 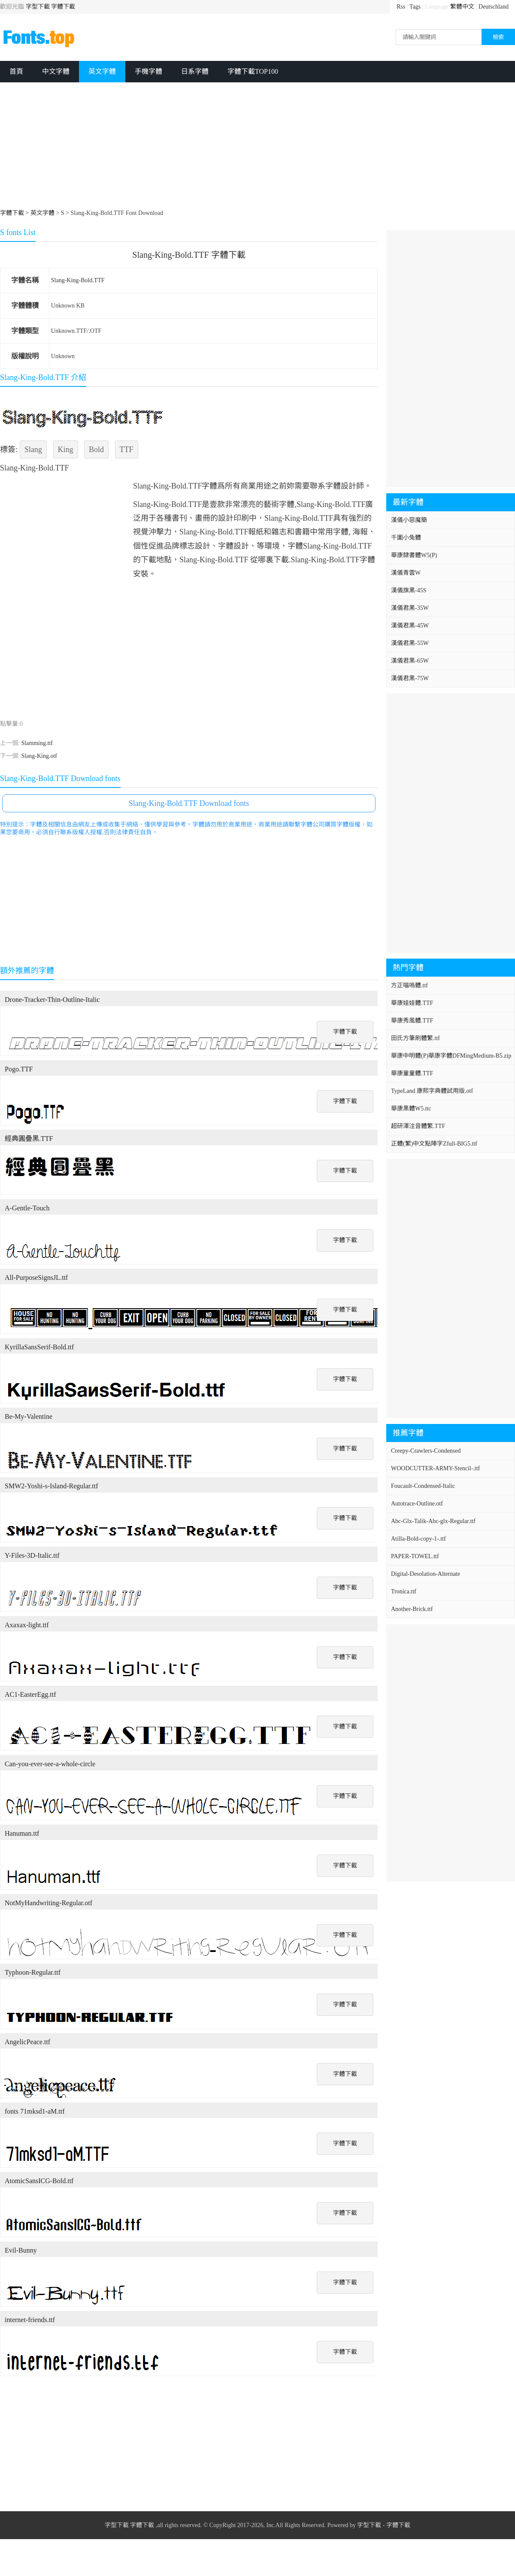 What do you see at coordinates (409, 520) in the screenshot?
I see `漢儀小惡魔簡` at bounding box center [409, 520].